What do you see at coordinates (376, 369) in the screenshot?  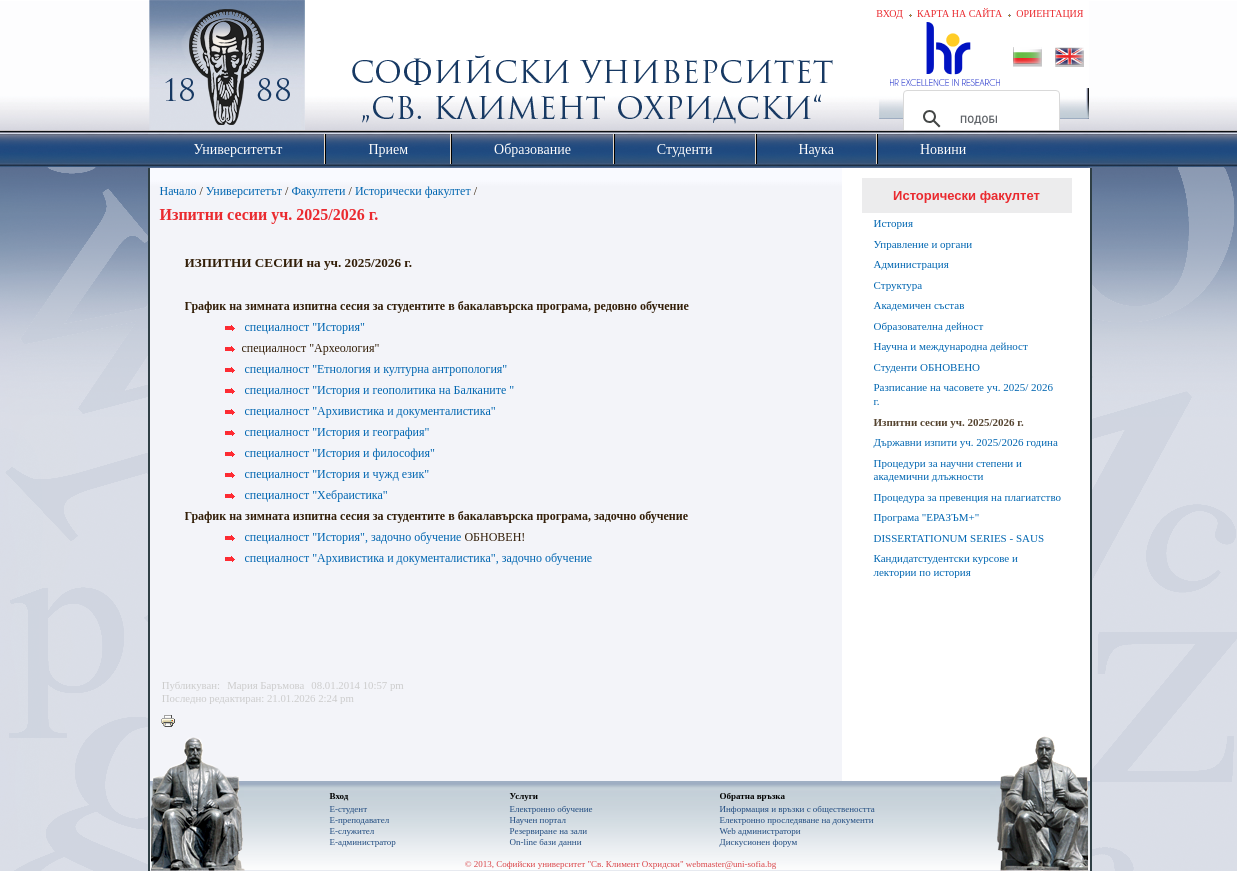 I see `специалност "Етнология и културна антропология"` at bounding box center [376, 369].